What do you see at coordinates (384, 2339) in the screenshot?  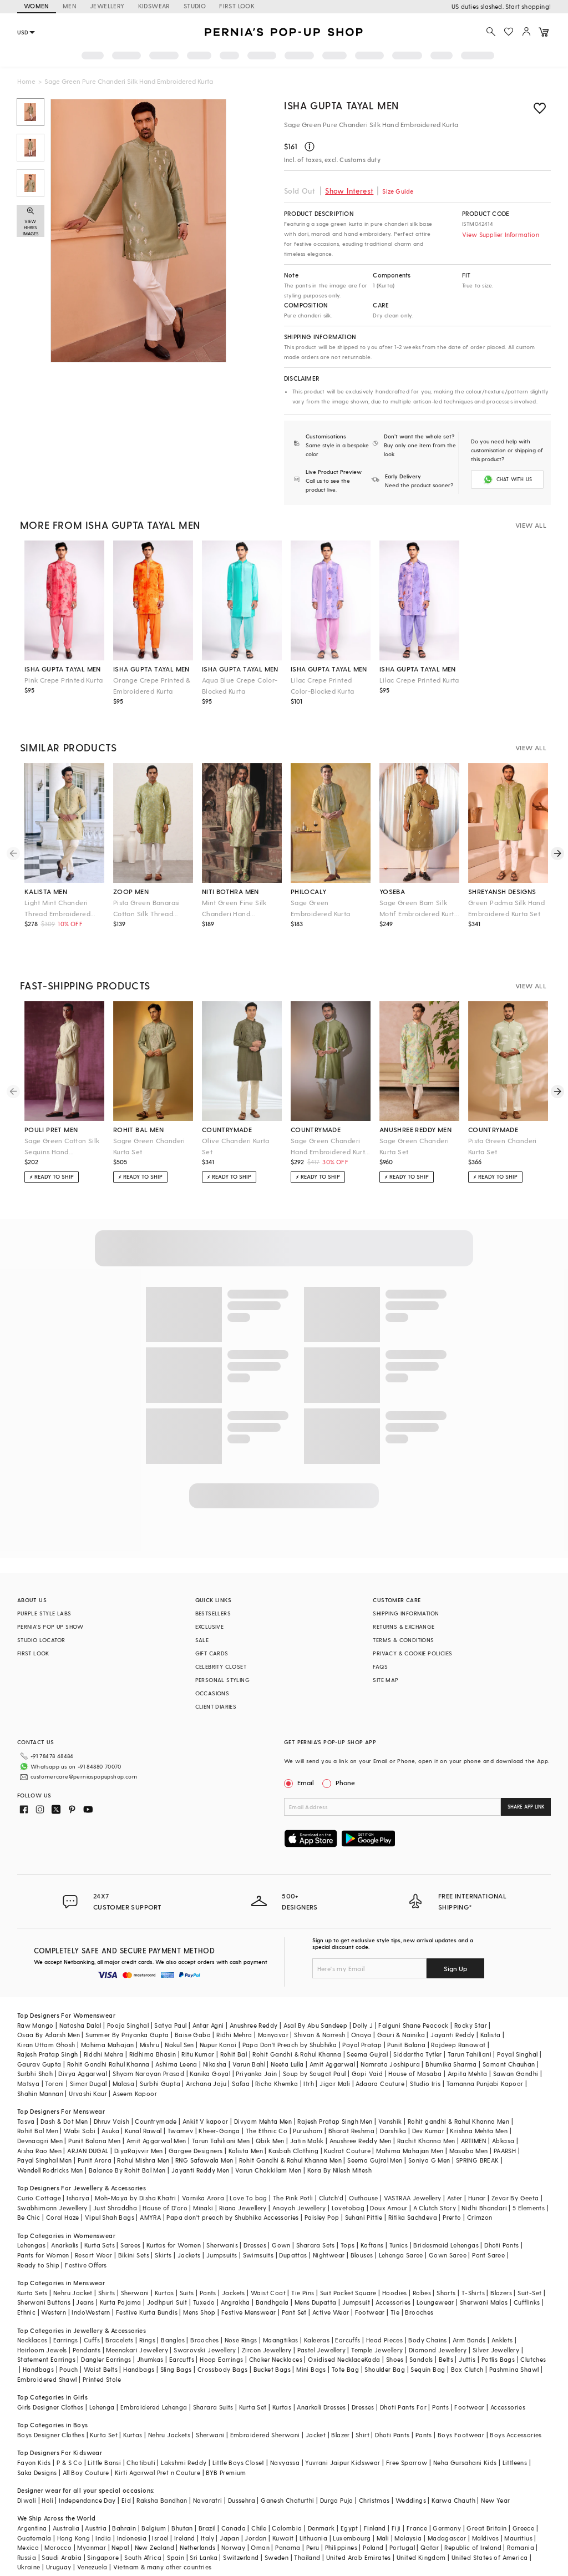 I see `Head Pieces` at bounding box center [384, 2339].